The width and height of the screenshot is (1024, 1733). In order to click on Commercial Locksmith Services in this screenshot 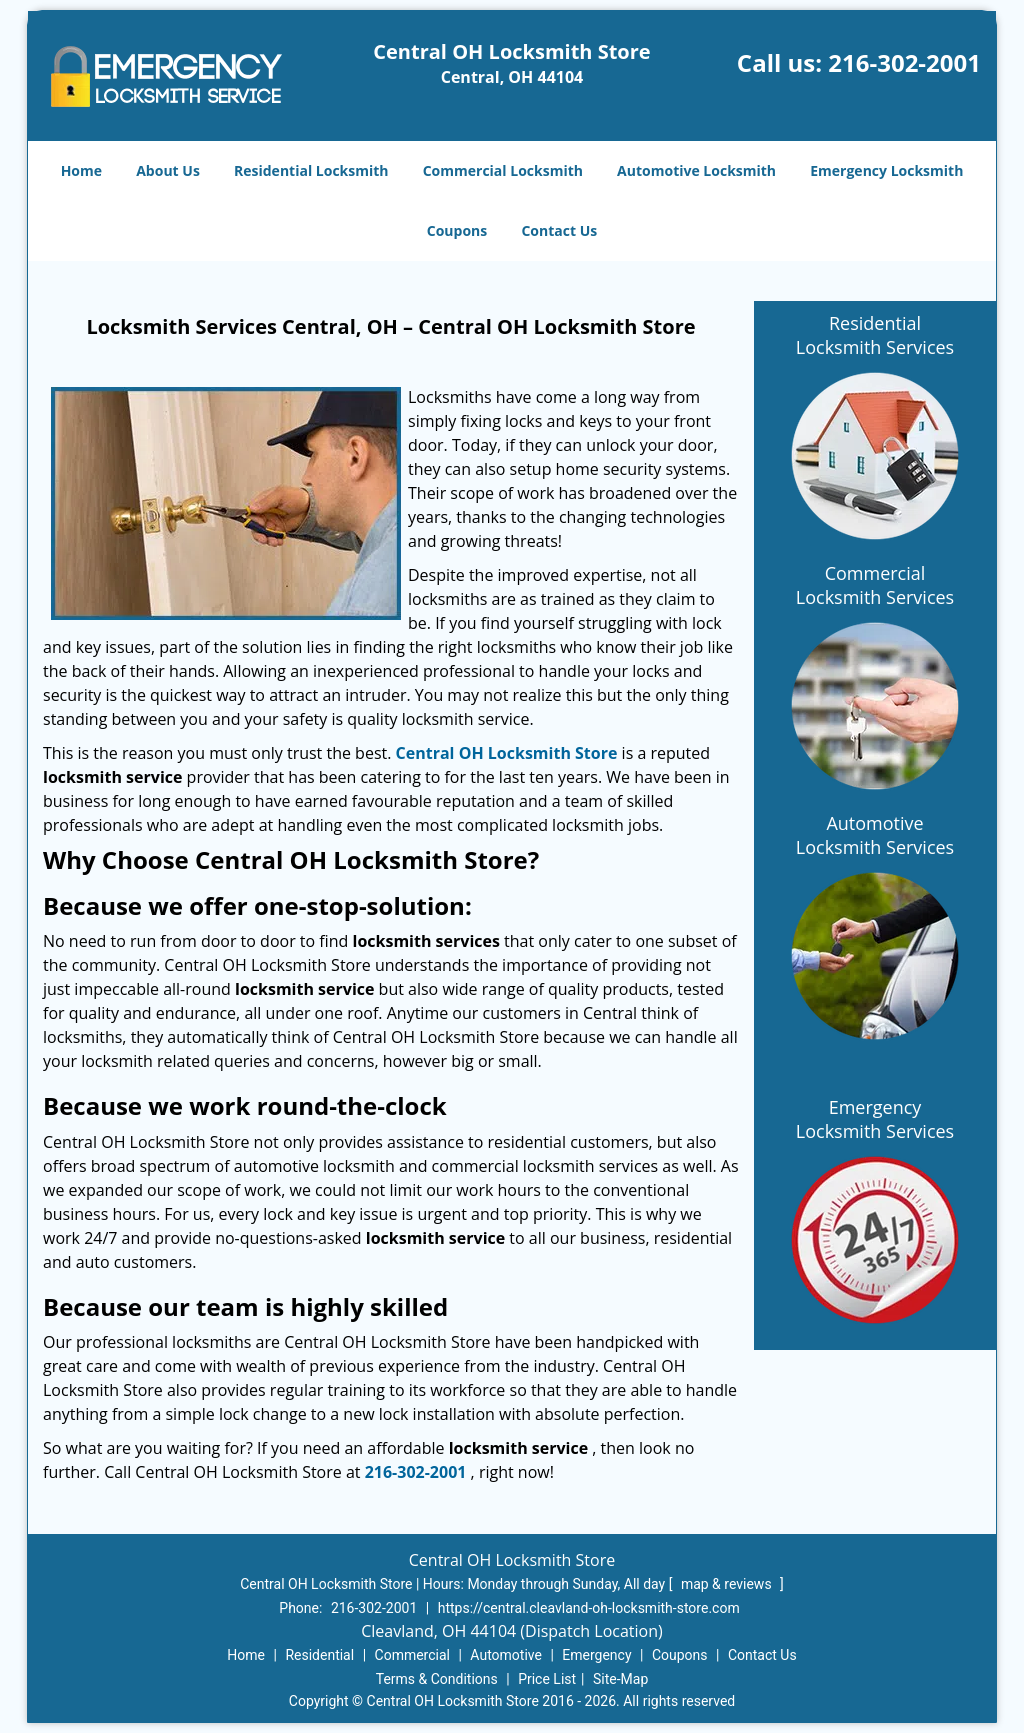, I will do `click(875, 585)`.